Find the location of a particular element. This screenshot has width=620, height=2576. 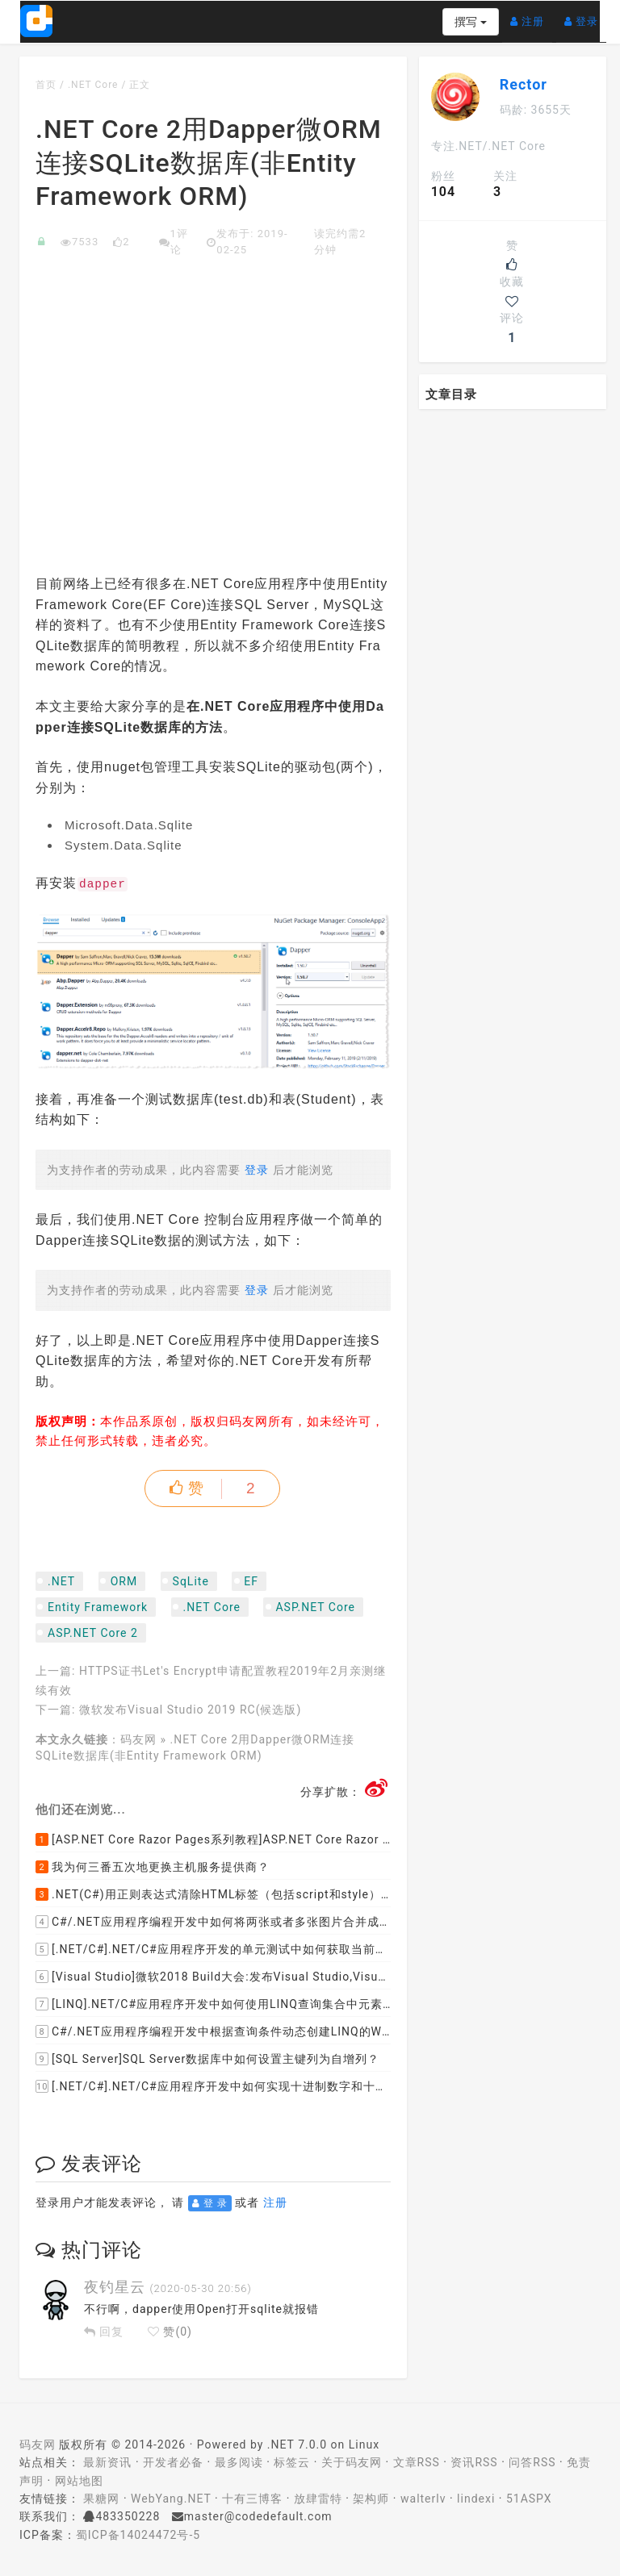

放肆雷特 is located at coordinates (318, 2498).